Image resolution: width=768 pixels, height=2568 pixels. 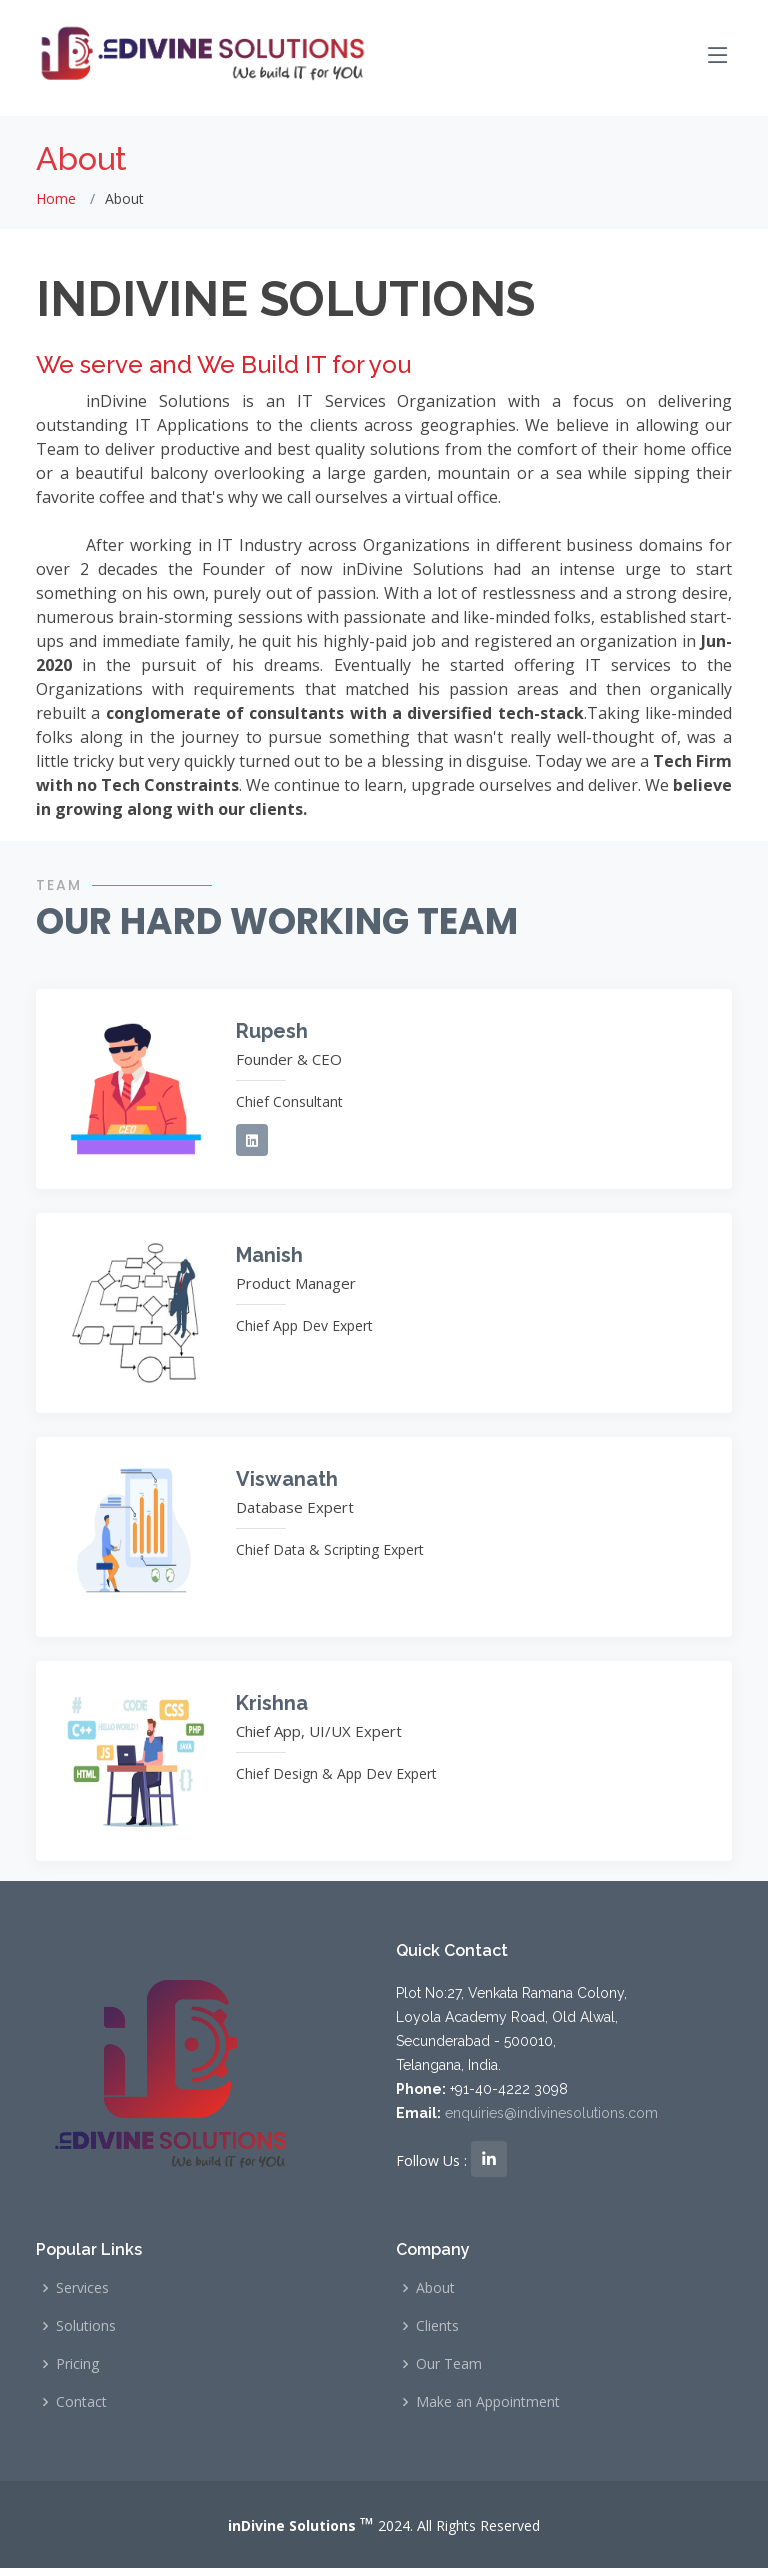 What do you see at coordinates (435, 2288) in the screenshot?
I see `About` at bounding box center [435, 2288].